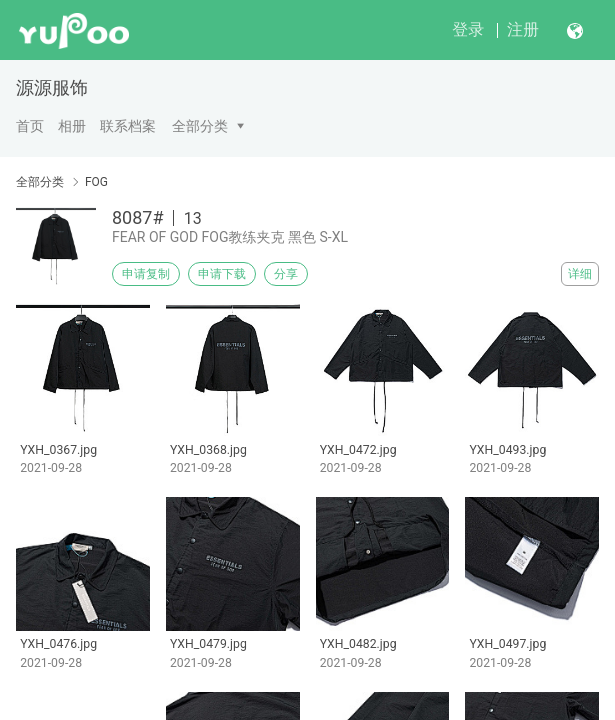 Image resolution: width=615 pixels, height=720 pixels. Describe the element at coordinates (128, 126) in the screenshot. I see `联系档案` at that location.